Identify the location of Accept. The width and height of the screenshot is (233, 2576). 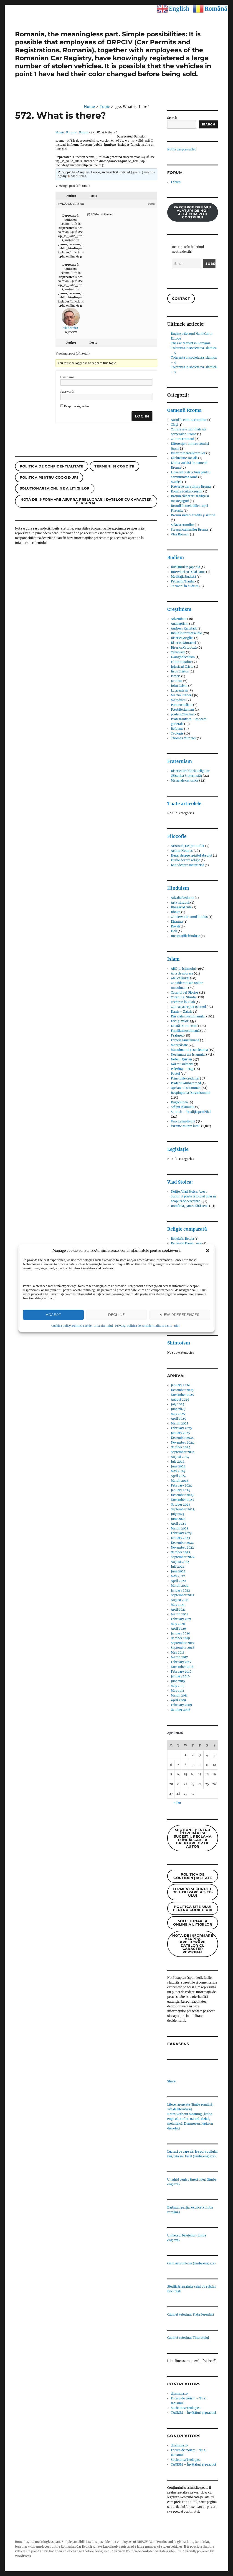
(53, 1314).